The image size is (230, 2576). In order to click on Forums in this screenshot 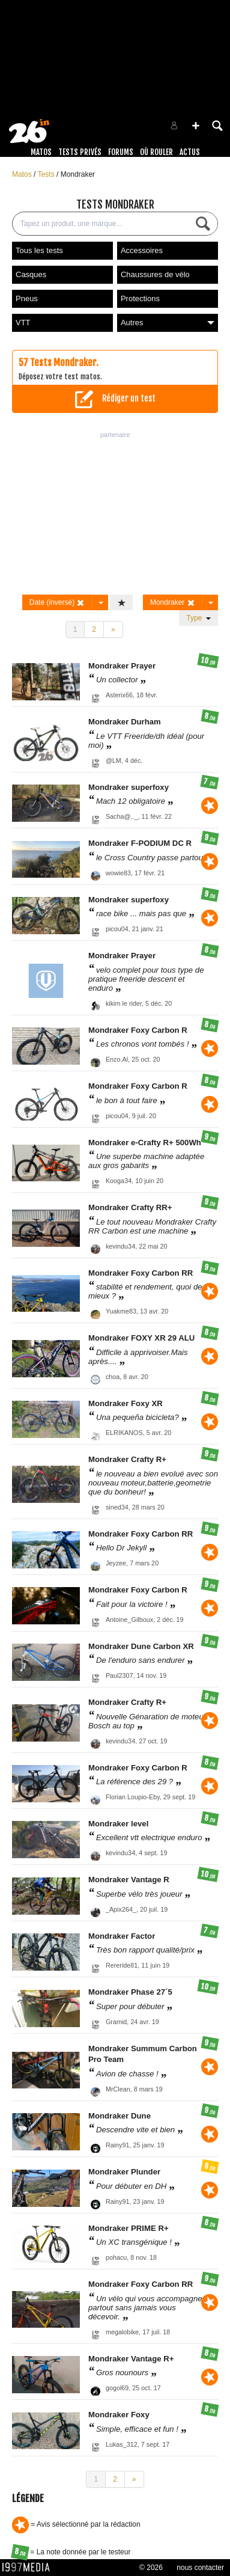, I will do `click(120, 152)`.